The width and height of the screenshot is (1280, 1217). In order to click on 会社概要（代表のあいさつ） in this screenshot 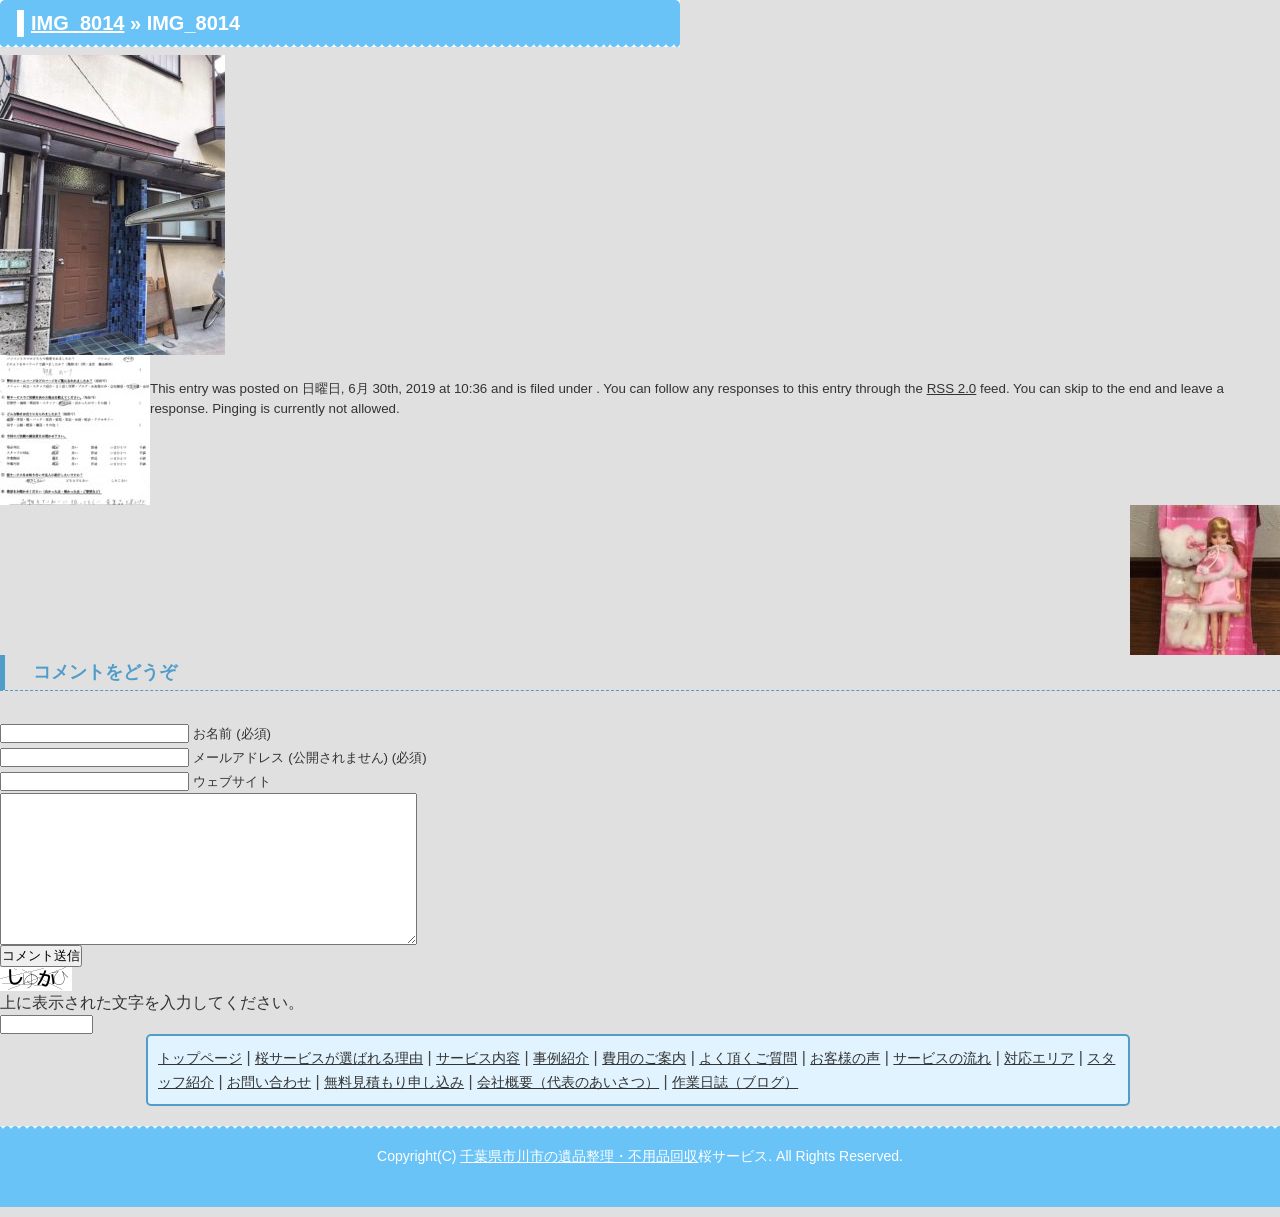, I will do `click(568, 1092)`.